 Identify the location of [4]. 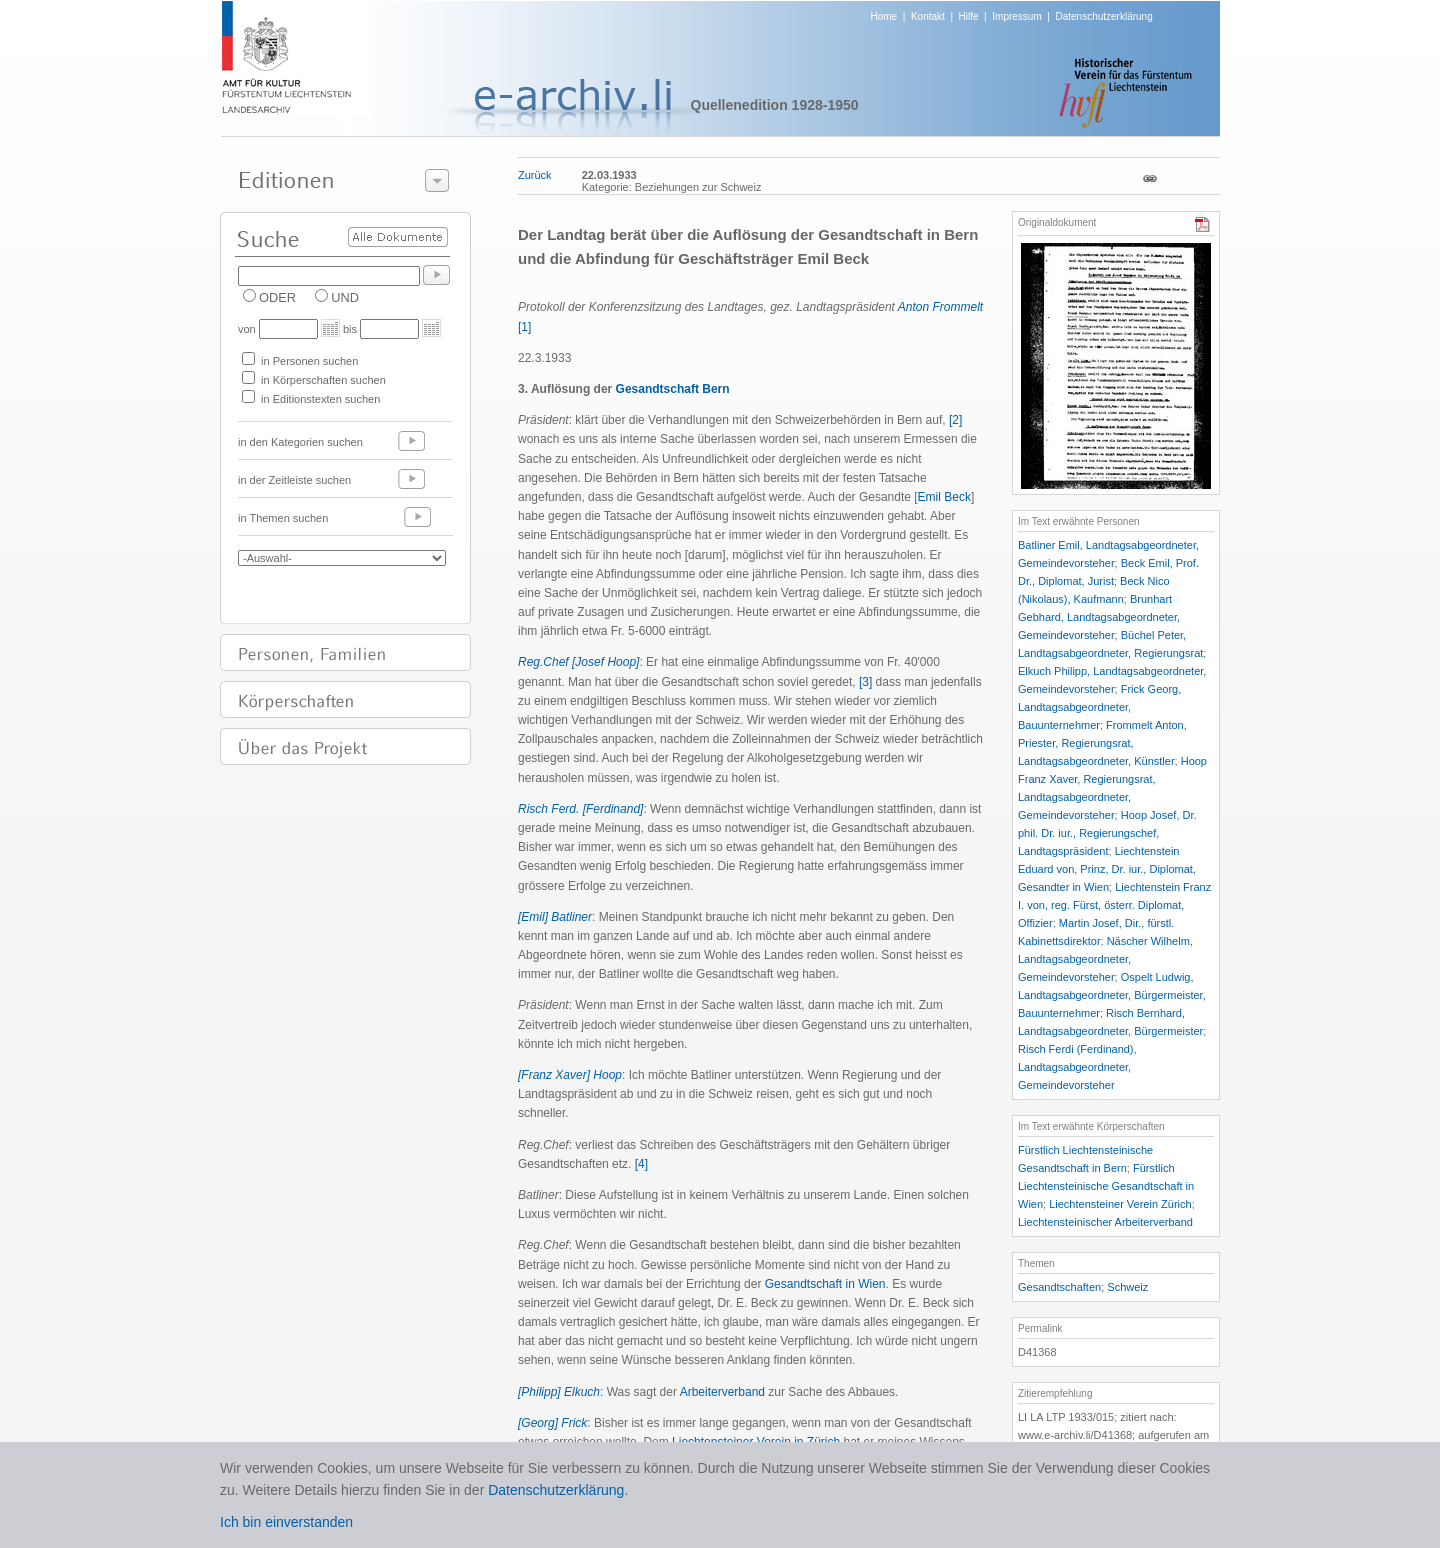
(641, 1164).